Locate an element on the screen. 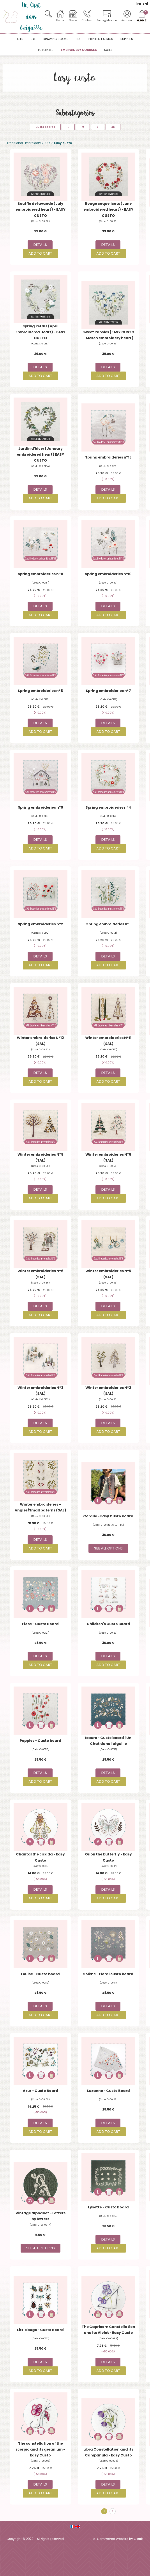 The image size is (150, 2576). Sales is located at coordinates (108, 50).